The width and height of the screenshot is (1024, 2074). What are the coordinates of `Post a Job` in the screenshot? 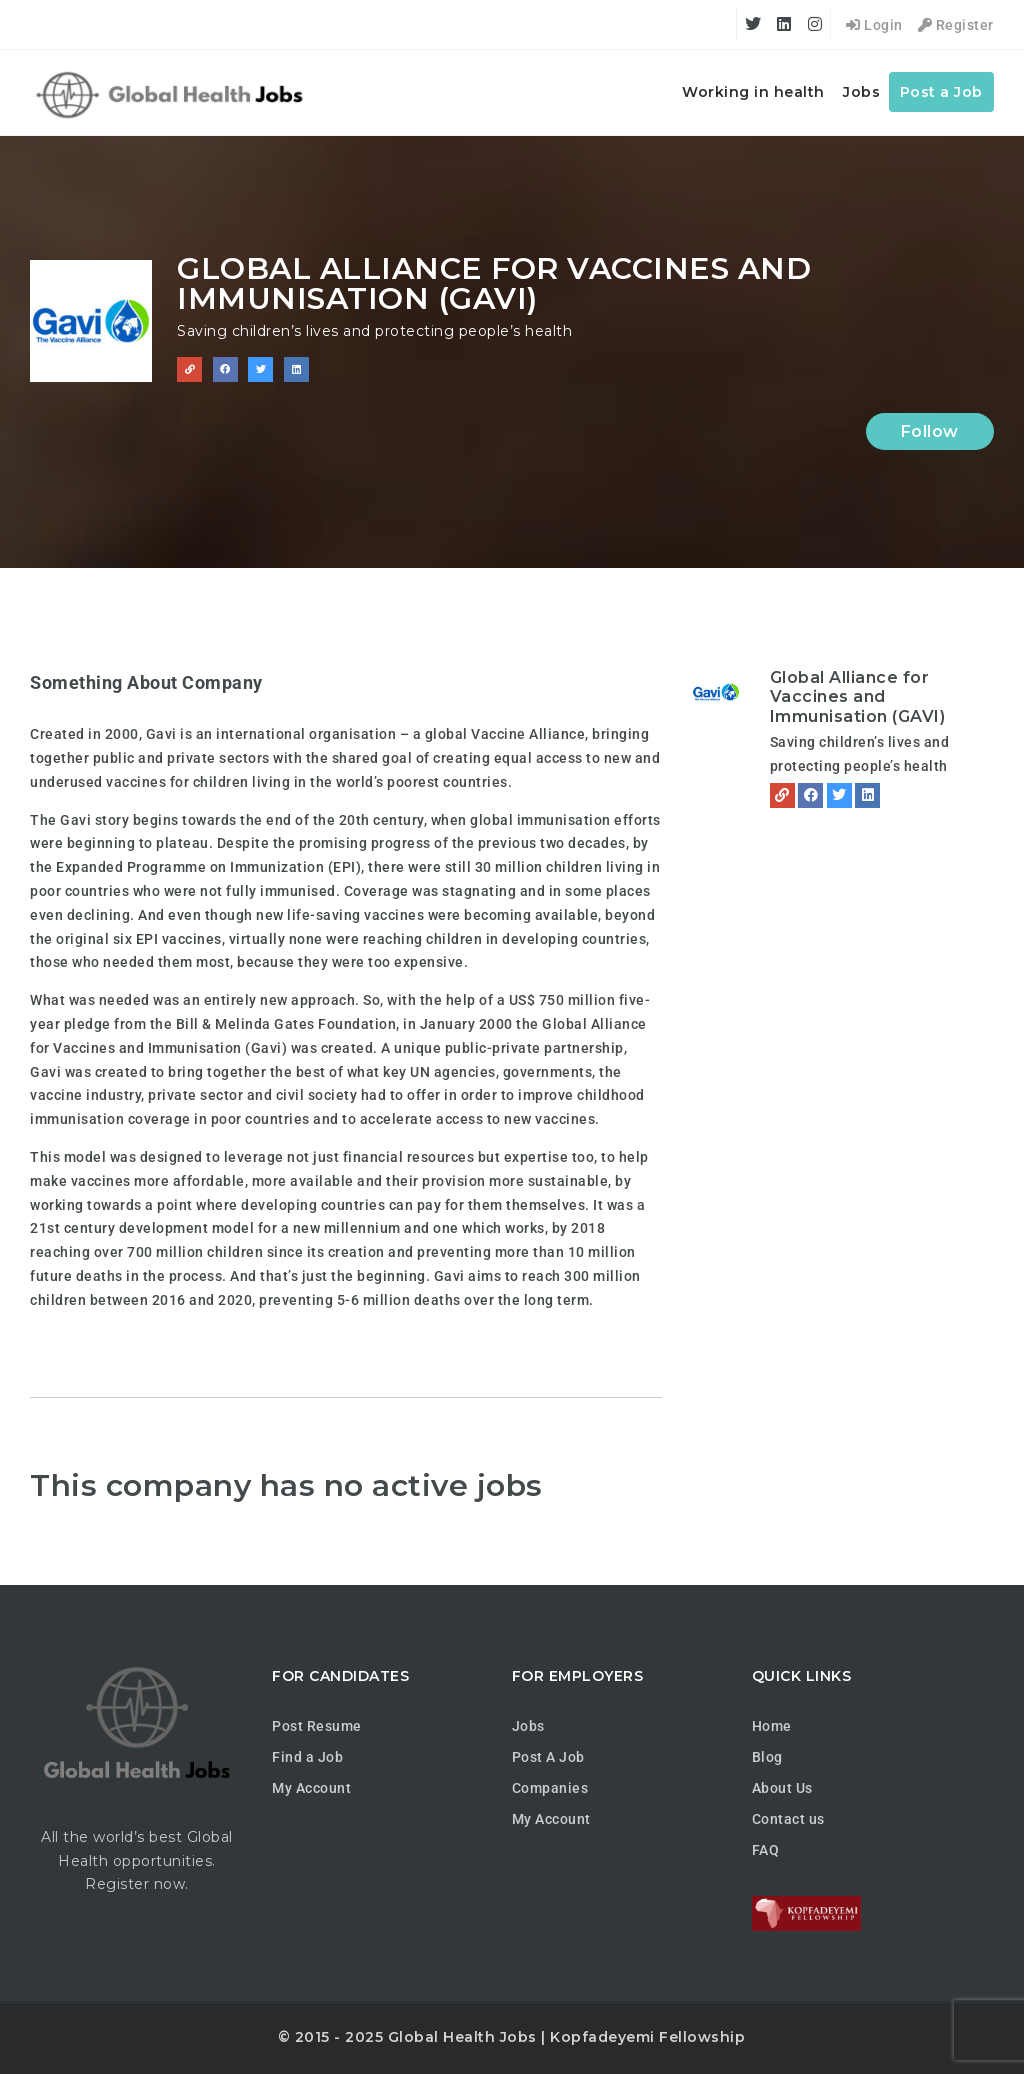 It's located at (941, 92).